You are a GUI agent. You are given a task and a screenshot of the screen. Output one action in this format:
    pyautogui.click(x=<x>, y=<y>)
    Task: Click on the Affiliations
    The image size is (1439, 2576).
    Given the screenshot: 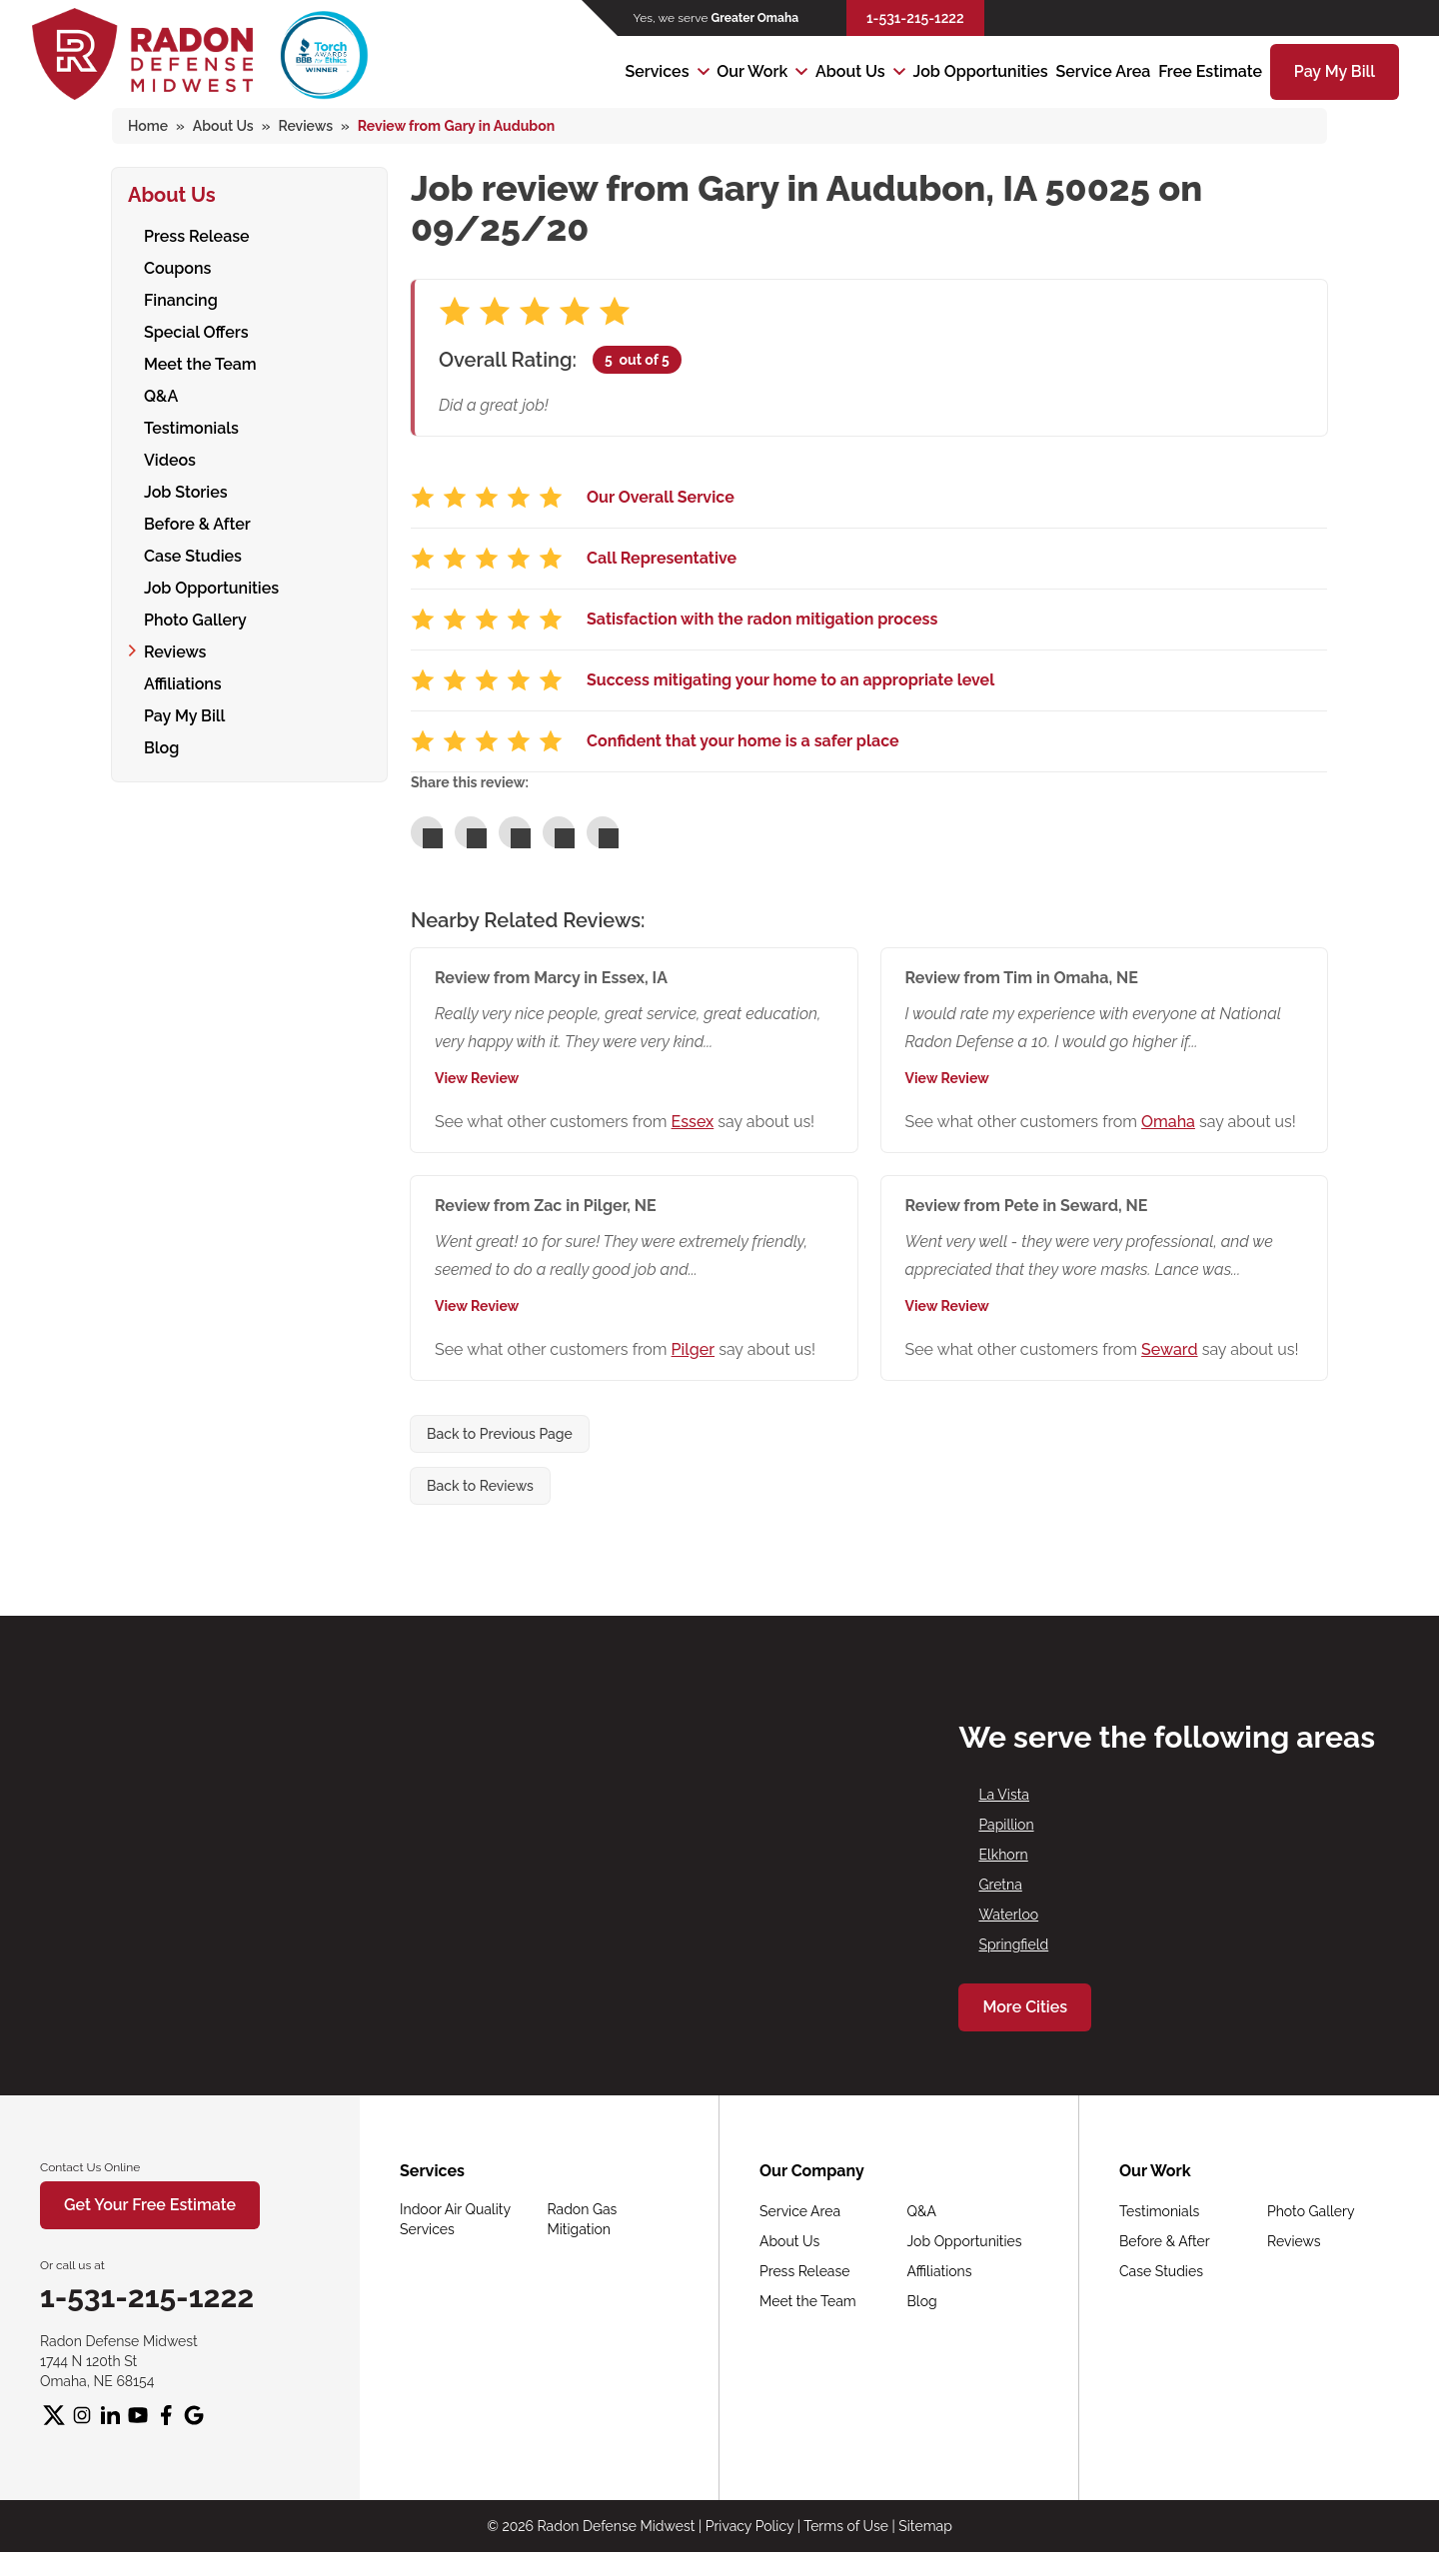 What is the action you would take?
    pyautogui.click(x=183, y=682)
    